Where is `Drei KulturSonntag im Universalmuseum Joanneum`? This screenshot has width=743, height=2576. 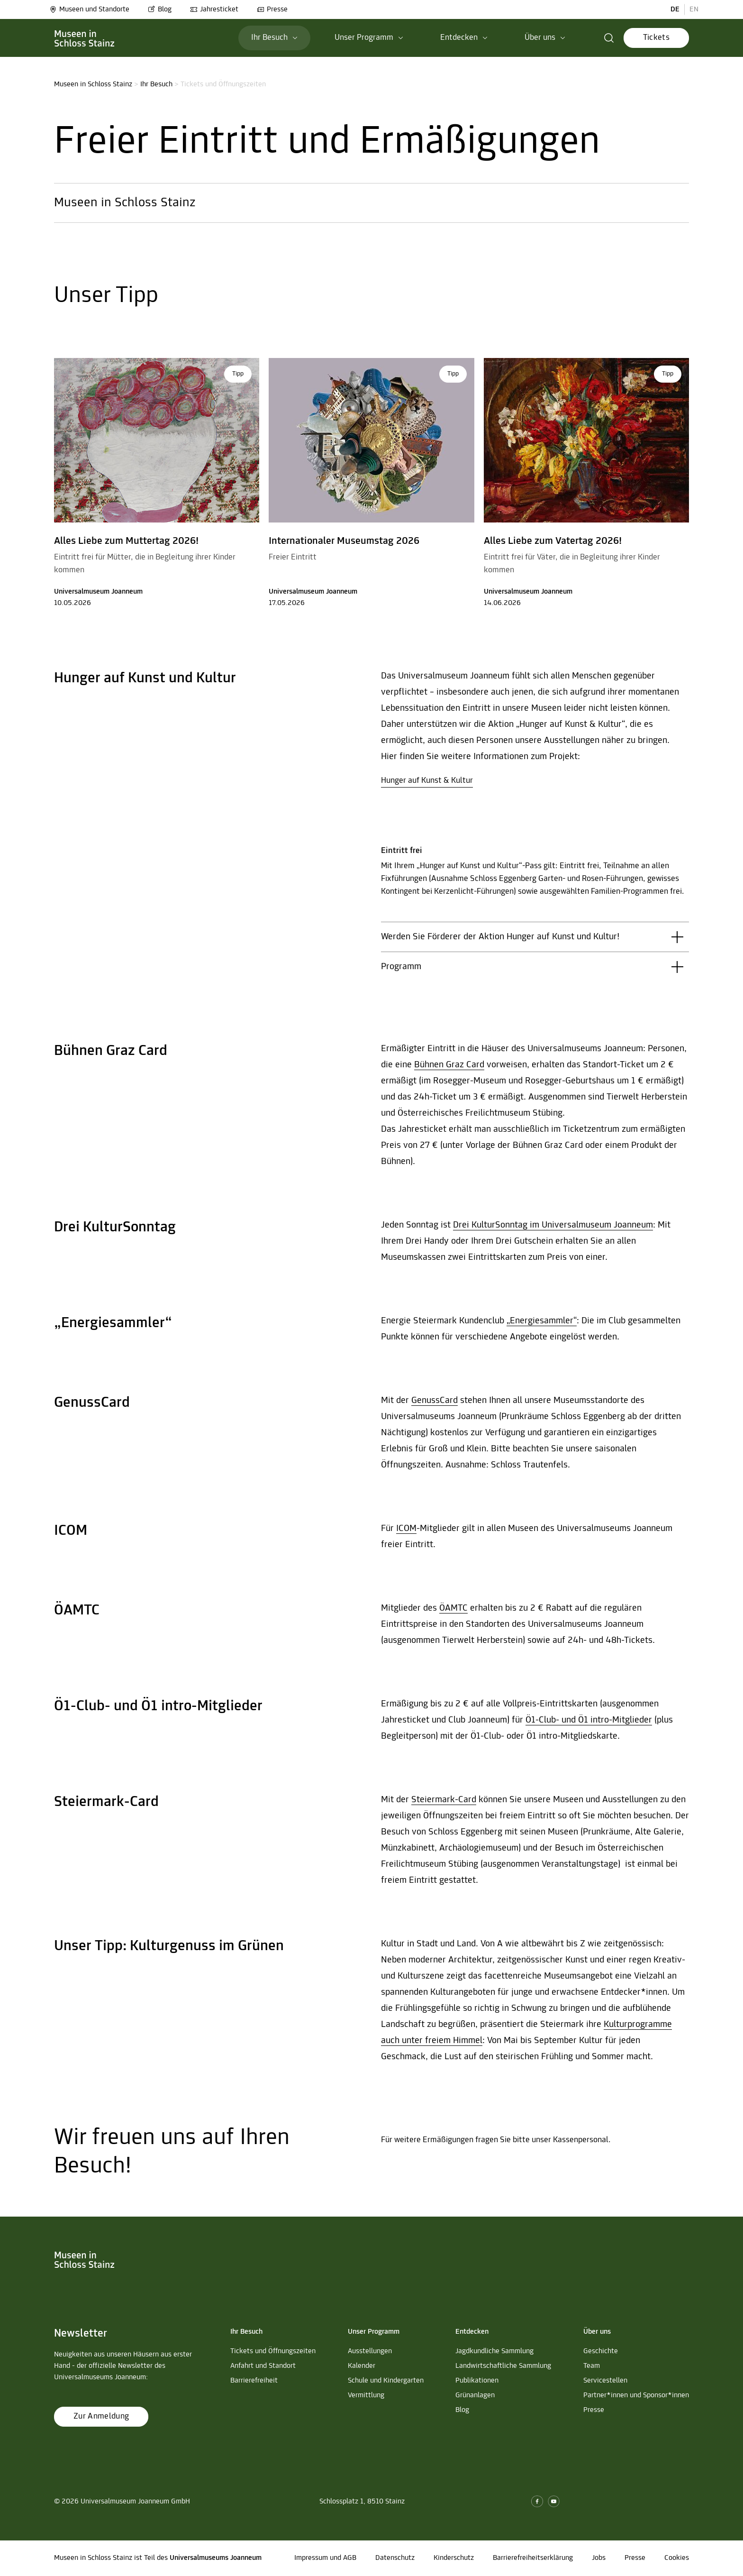 Drei KulturSonntag im Universalmuseum Joanneum is located at coordinates (553, 1225).